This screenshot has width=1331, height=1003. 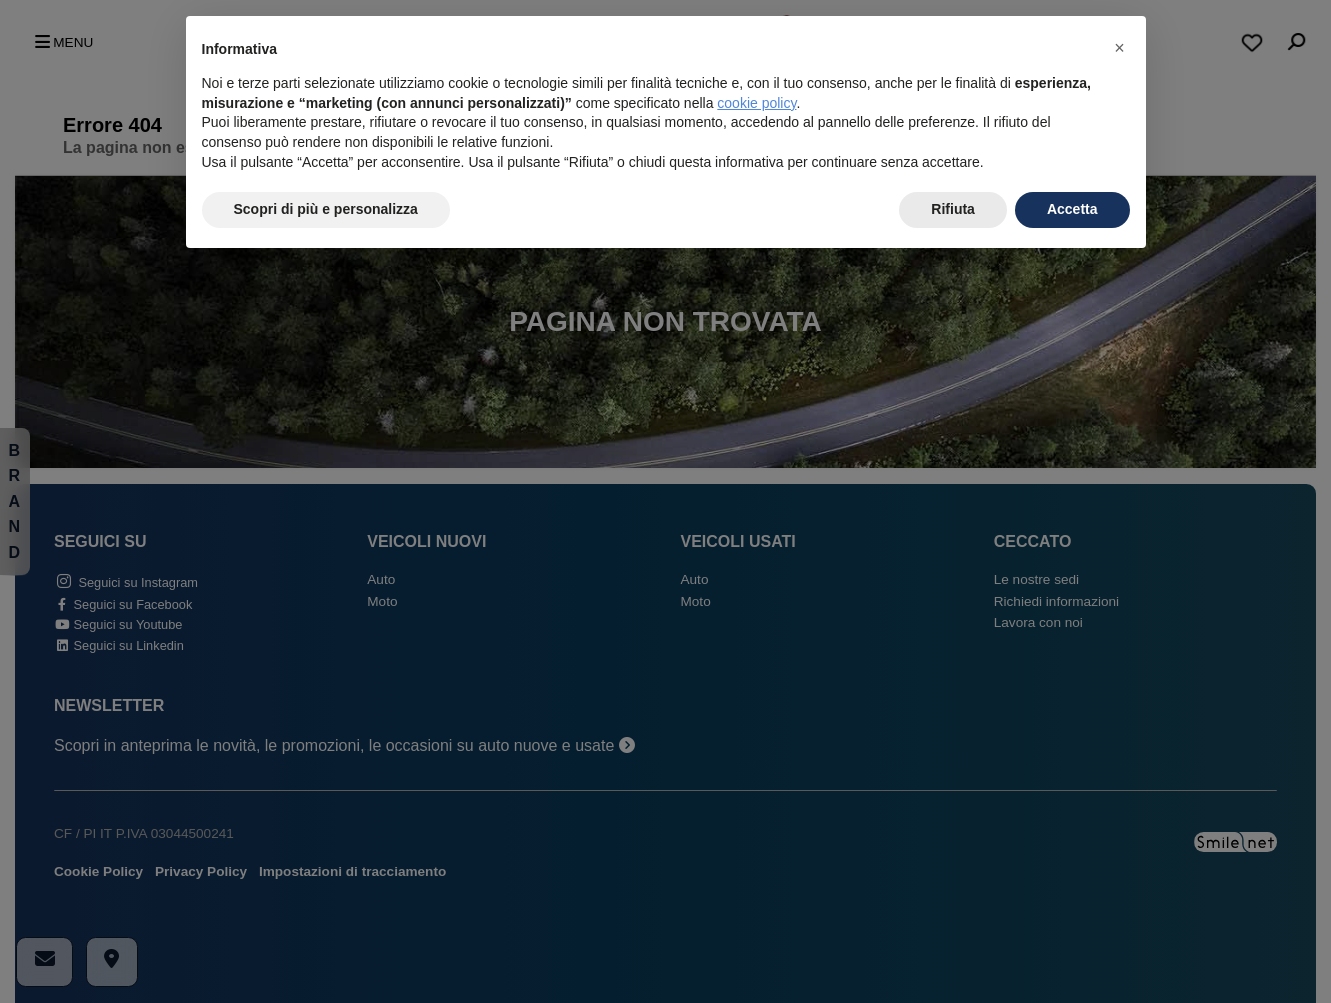 I want to click on [button], so click(x=1120, y=48).